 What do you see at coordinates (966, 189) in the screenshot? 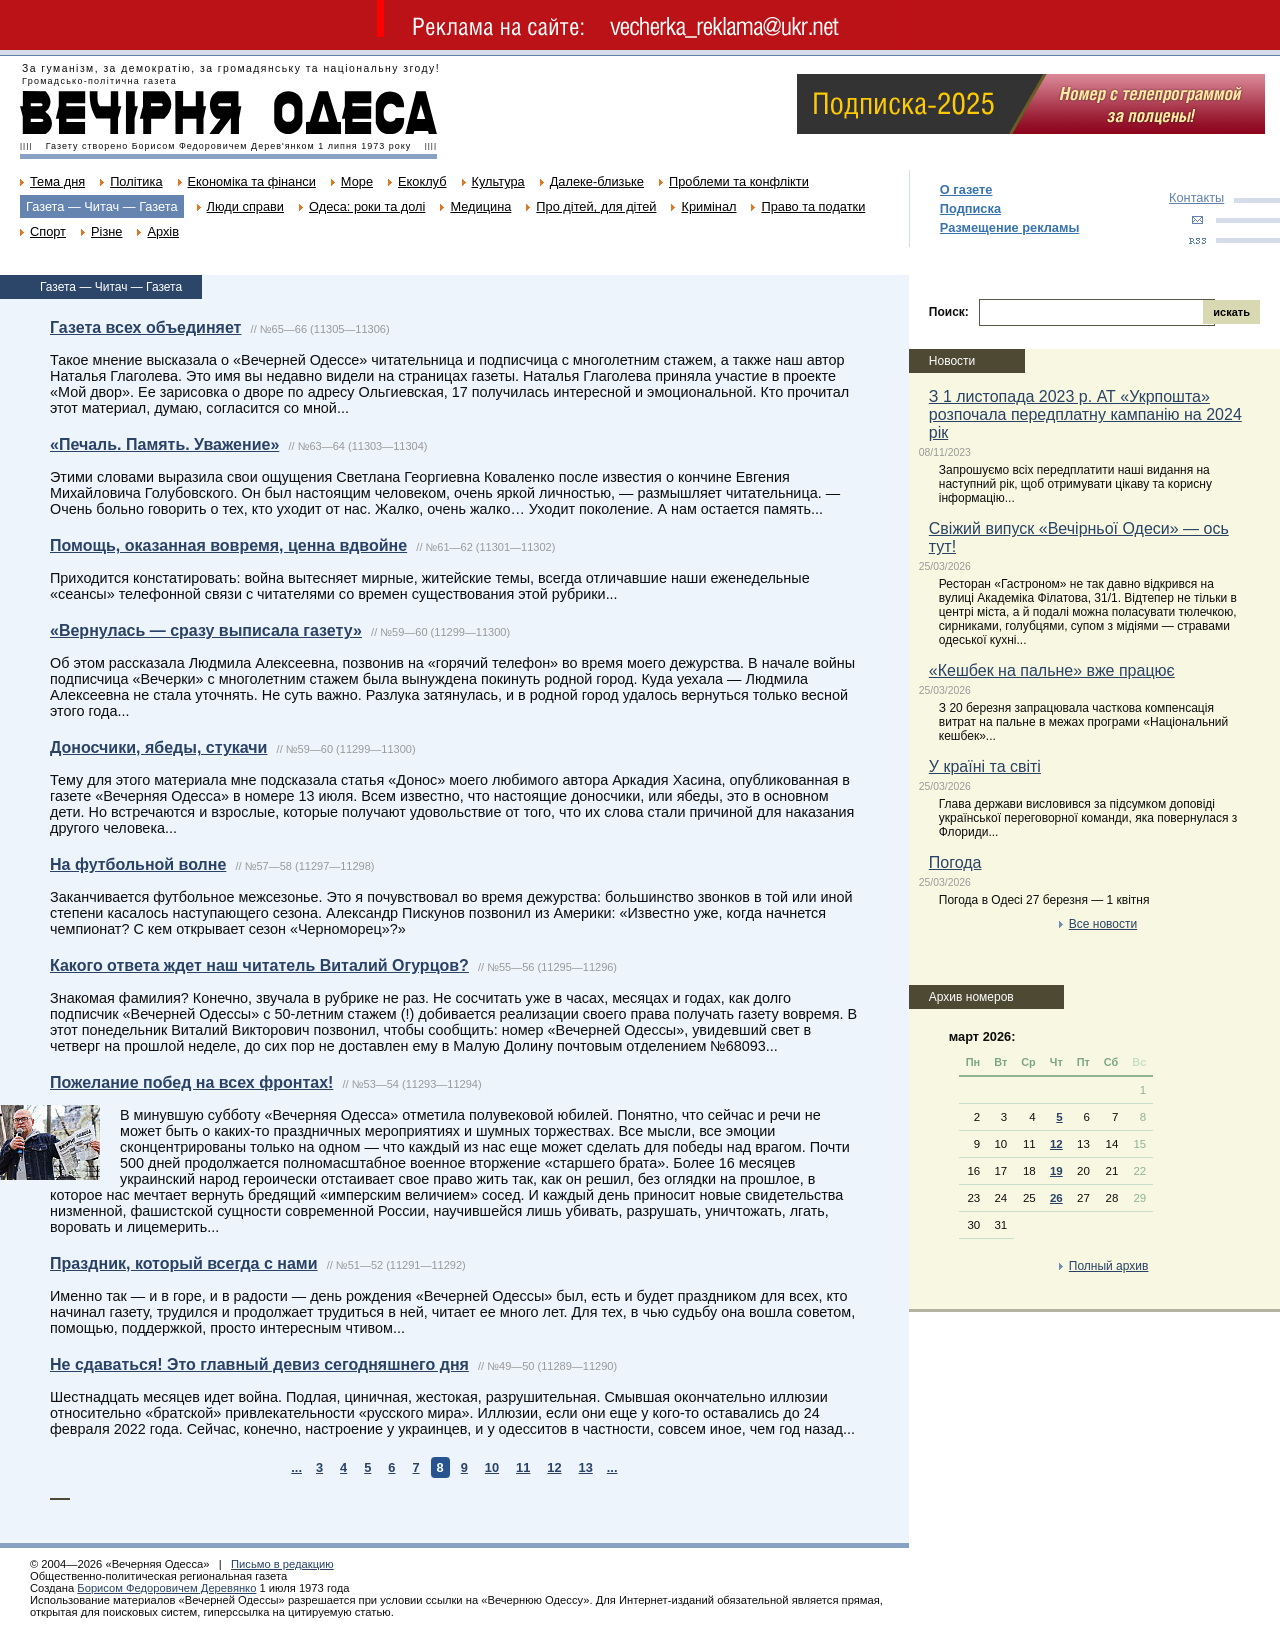
I see `О газете` at bounding box center [966, 189].